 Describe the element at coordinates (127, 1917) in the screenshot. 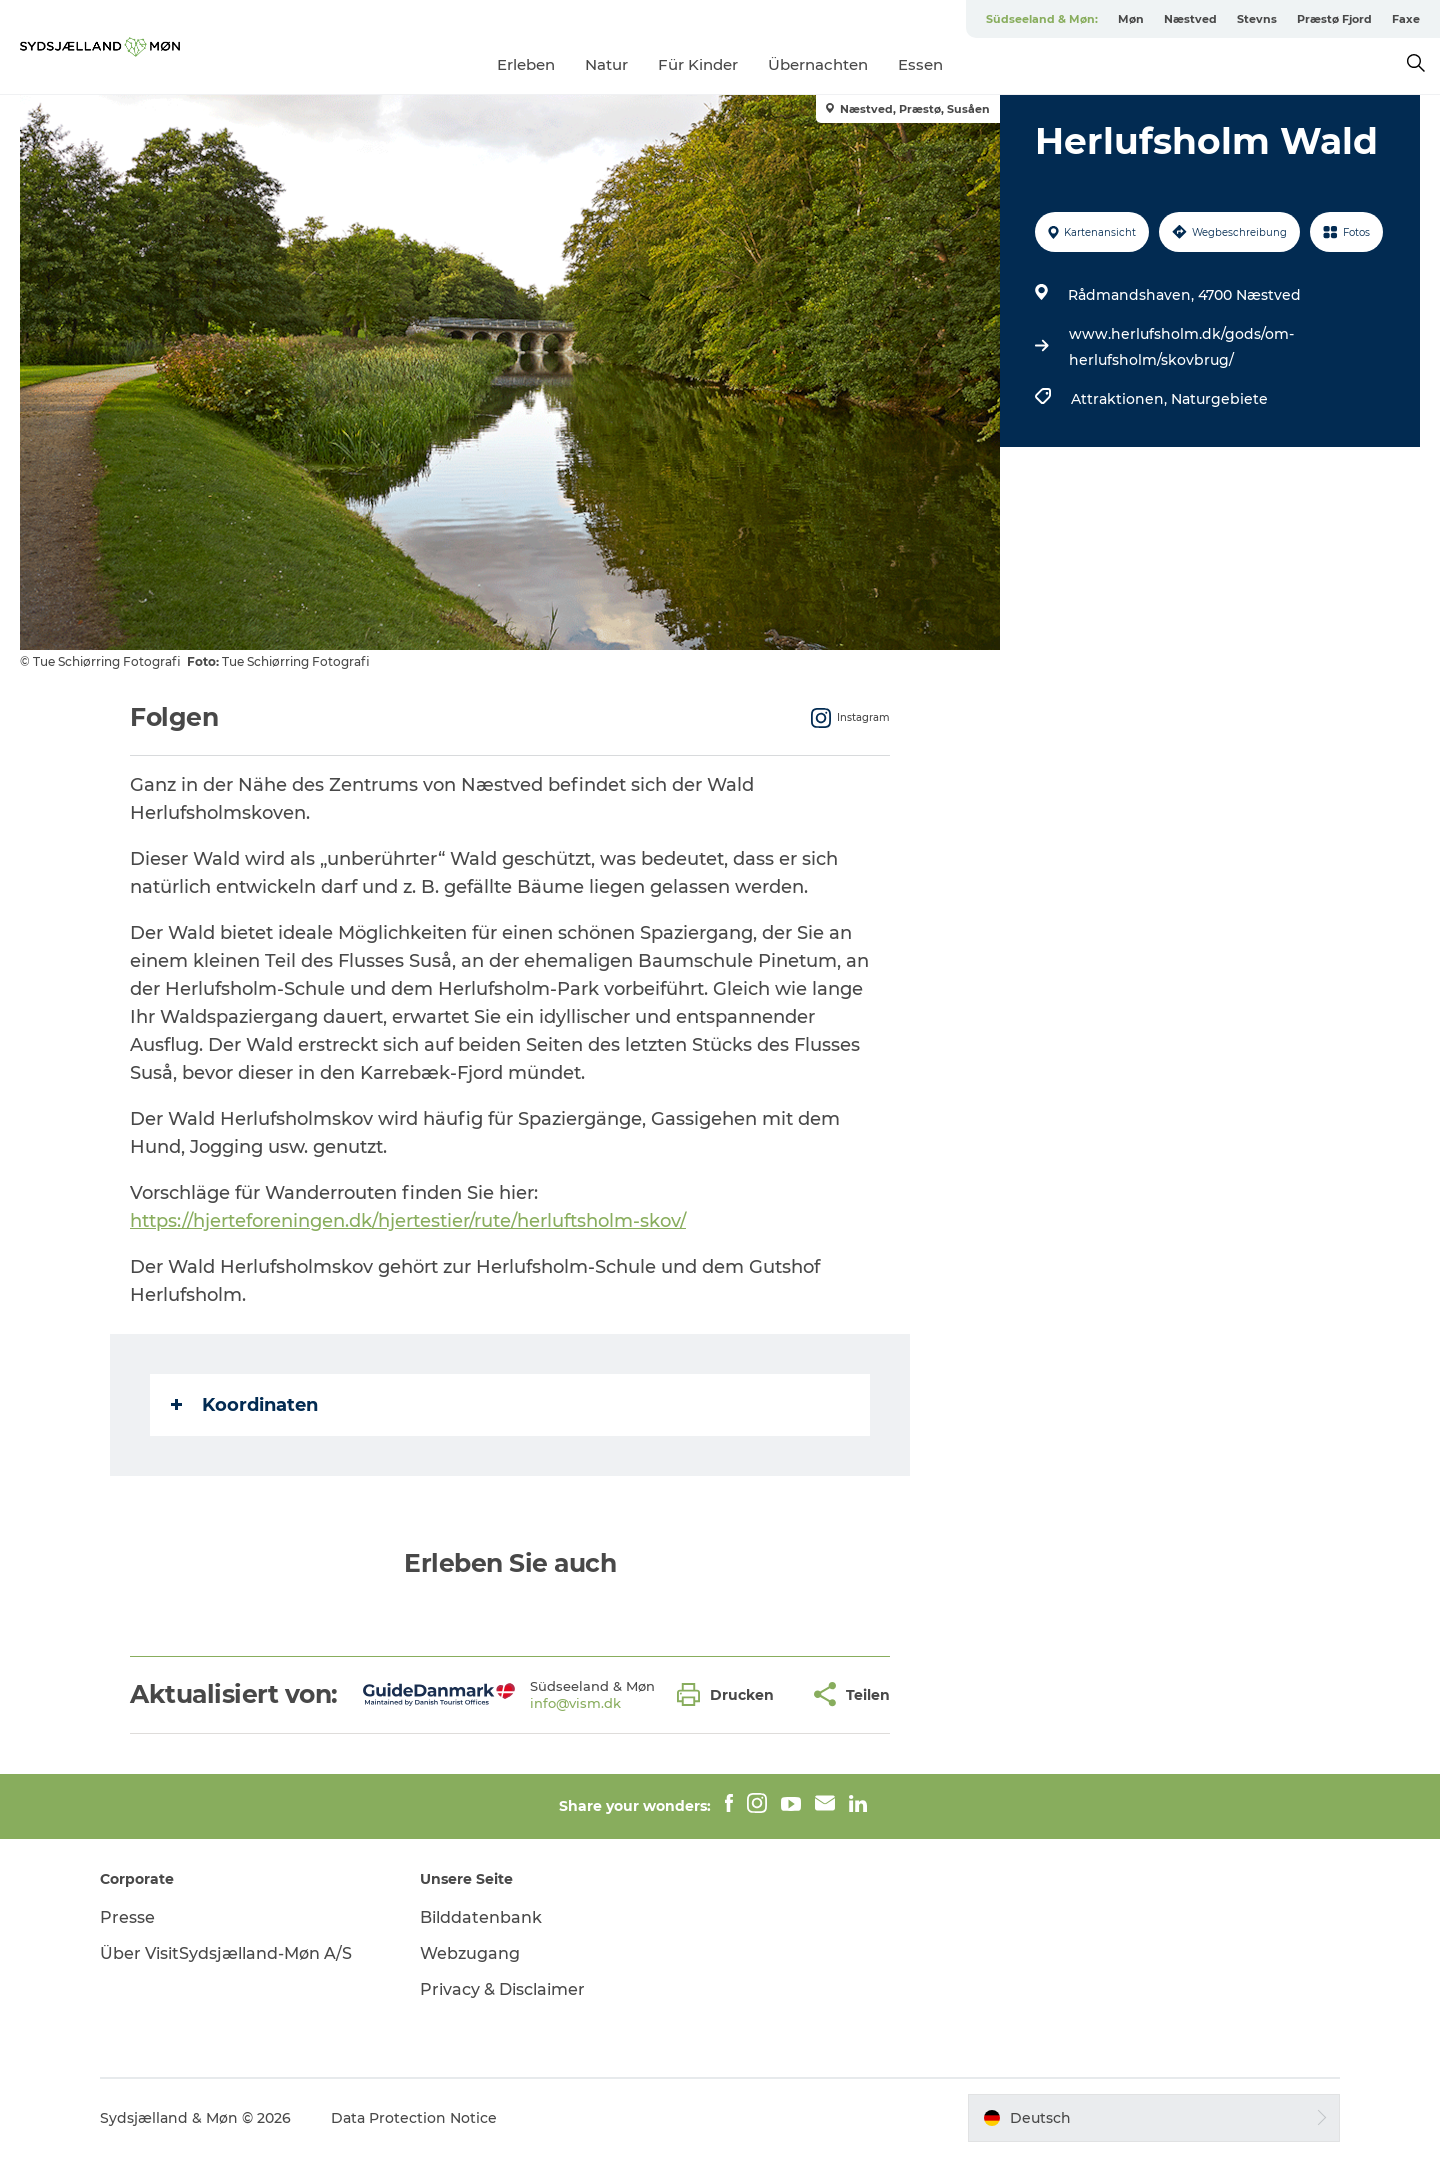

I see `Presse` at that location.